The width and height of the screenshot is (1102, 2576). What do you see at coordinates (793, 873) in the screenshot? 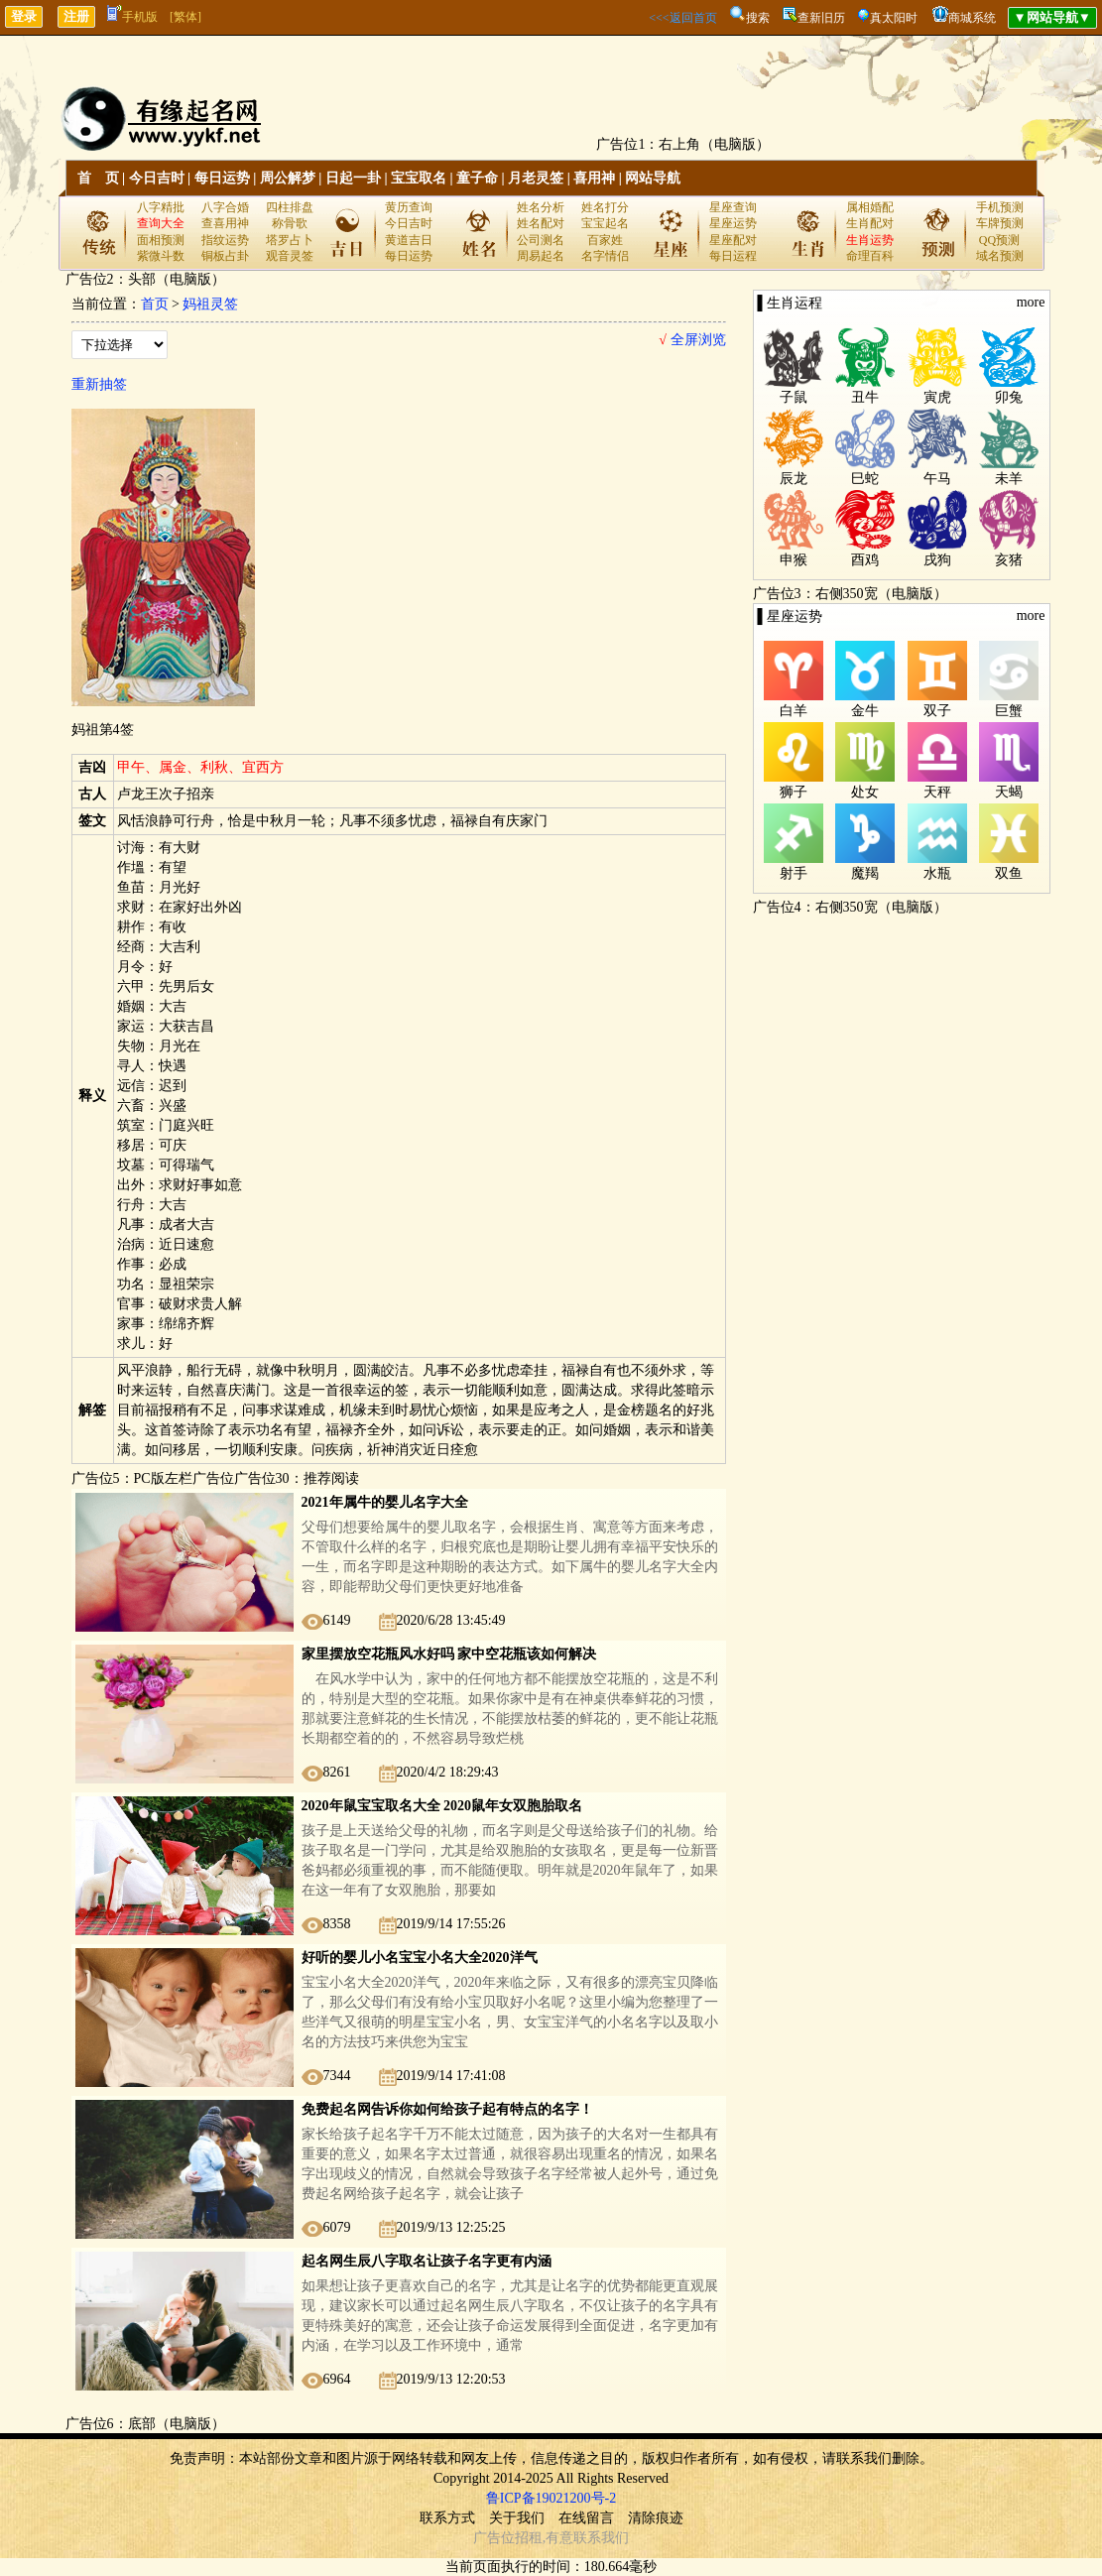
I see `射手` at bounding box center [793, 873].